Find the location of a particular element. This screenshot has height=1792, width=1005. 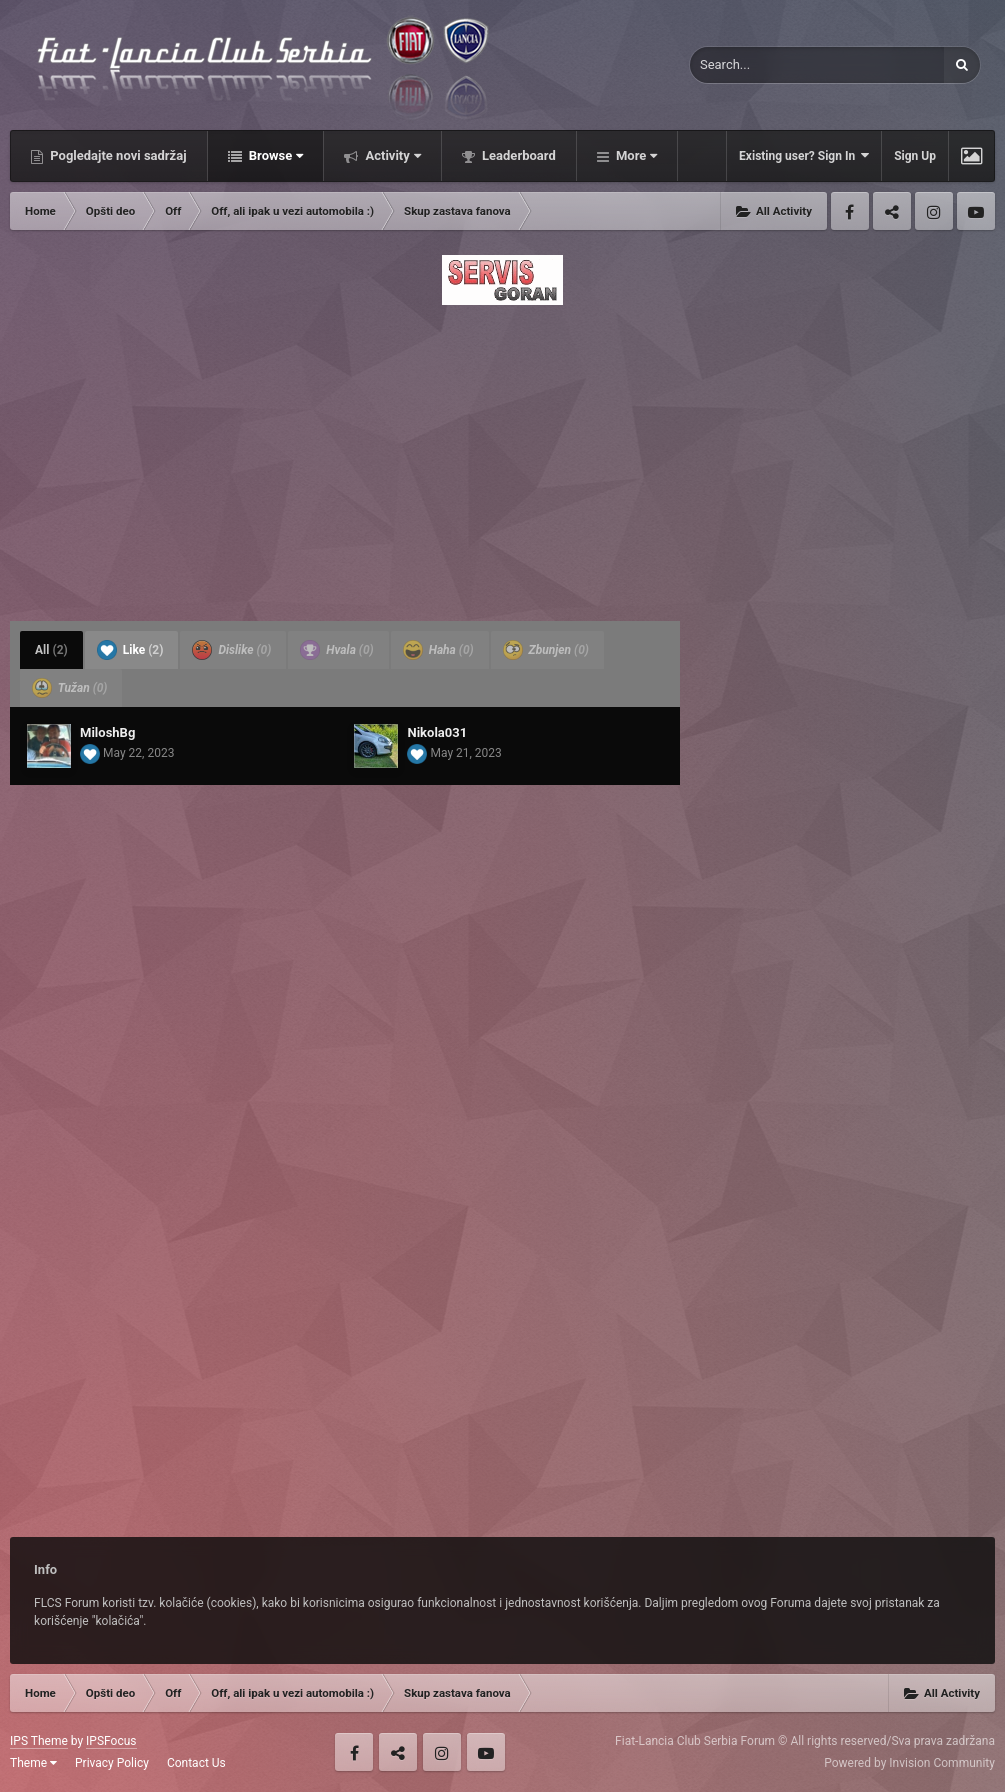

Leaderboard is located at coordinates (517, 155).